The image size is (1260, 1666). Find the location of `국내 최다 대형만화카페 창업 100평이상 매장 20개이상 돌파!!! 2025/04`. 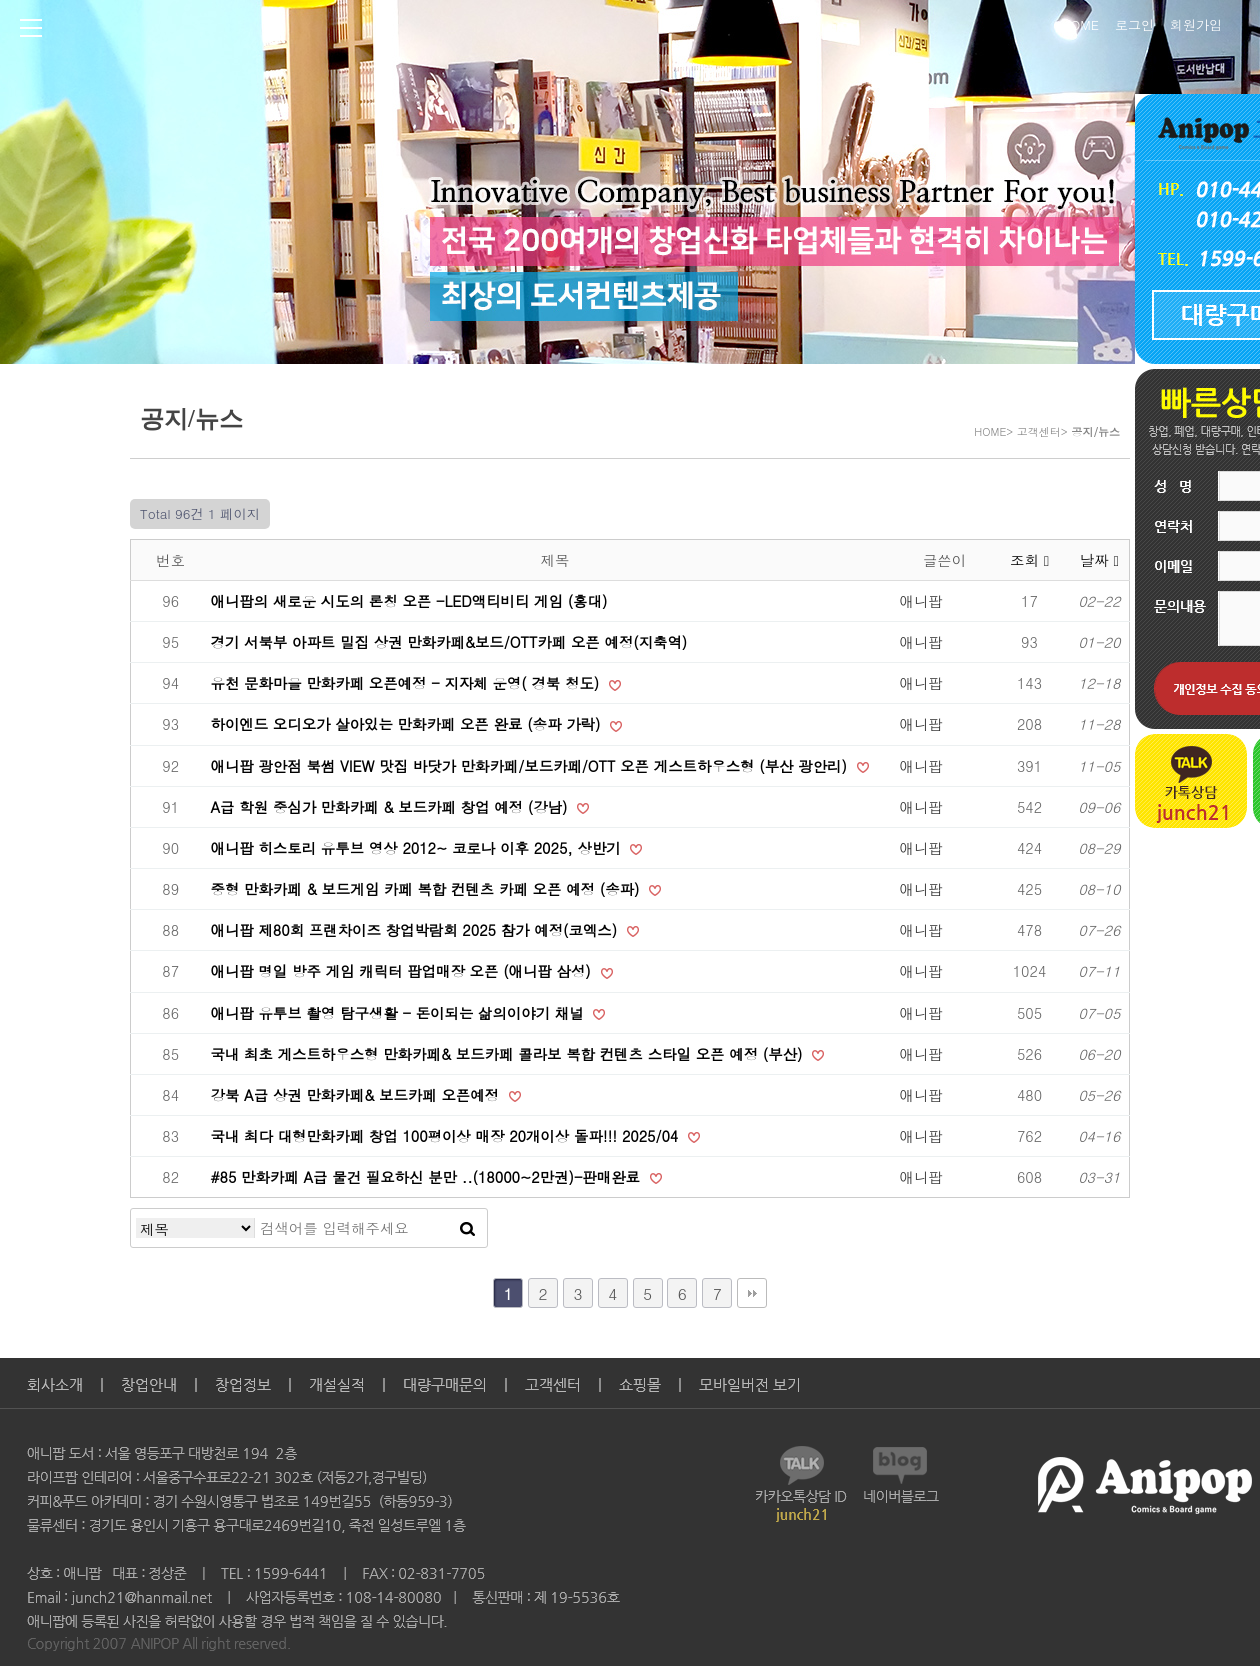

국내 최다 대형만화카페 창업 100평이상 매장 20개이상 돌파!!! 2025/04 is located at coordinates (447, 1136).